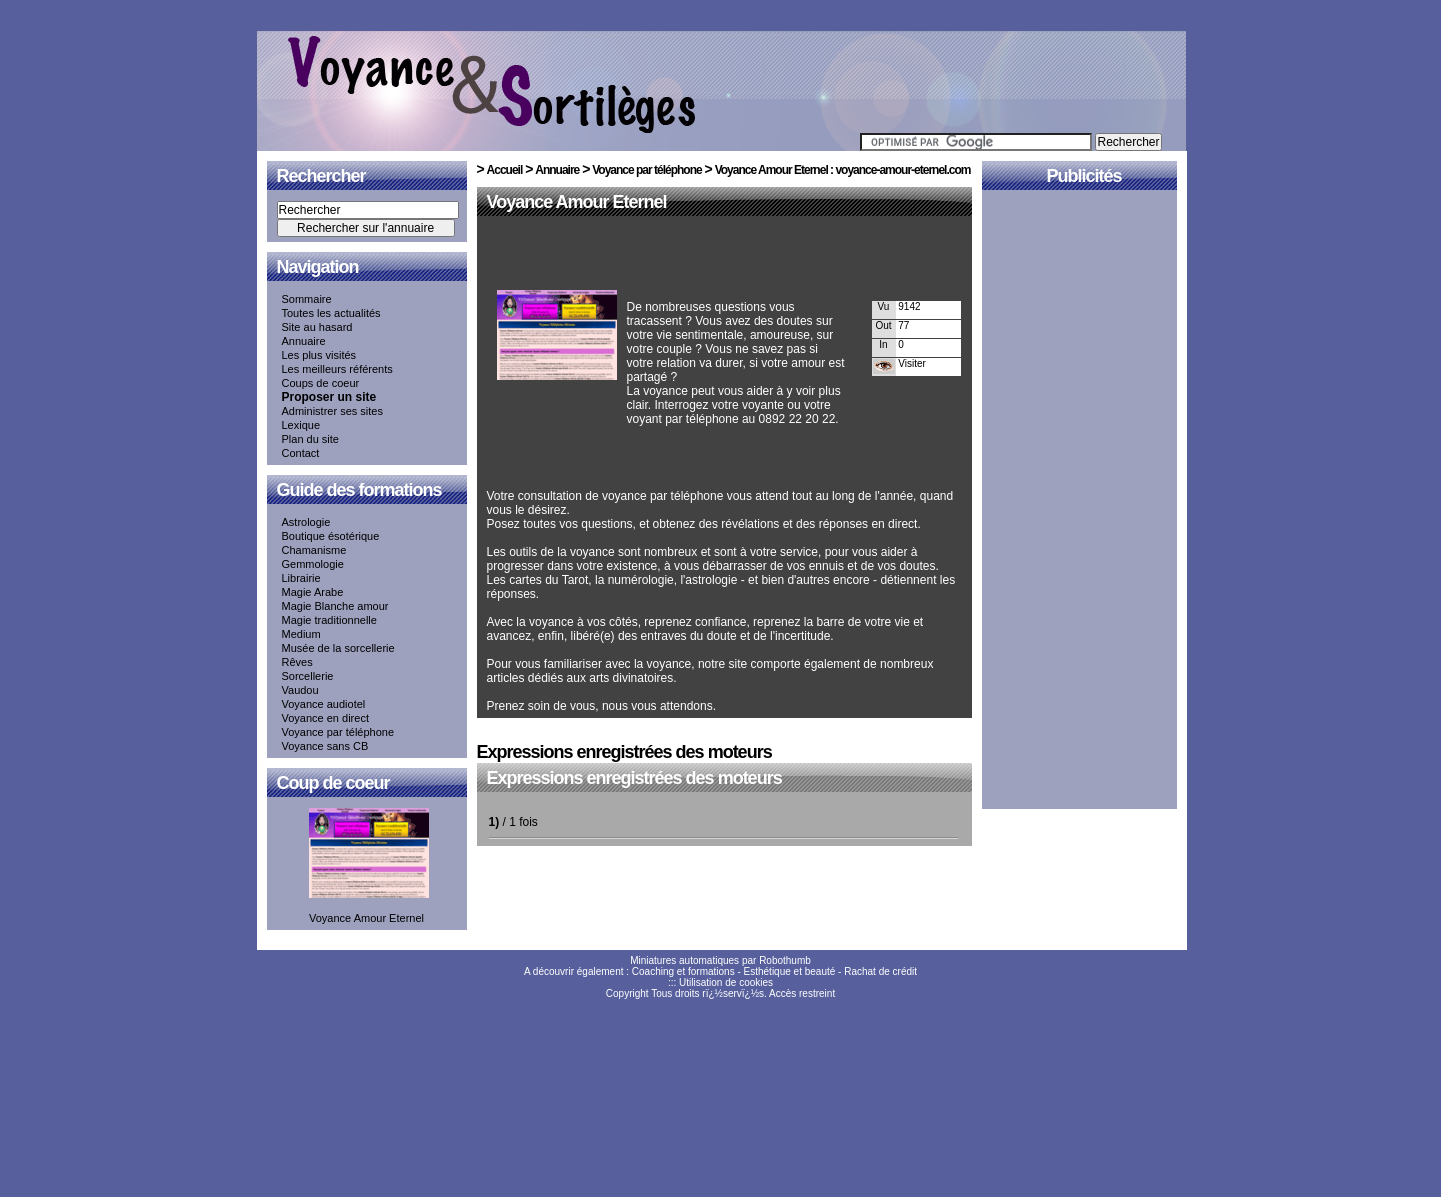  I want to click on Toutes les actualités, so click(331, 313).